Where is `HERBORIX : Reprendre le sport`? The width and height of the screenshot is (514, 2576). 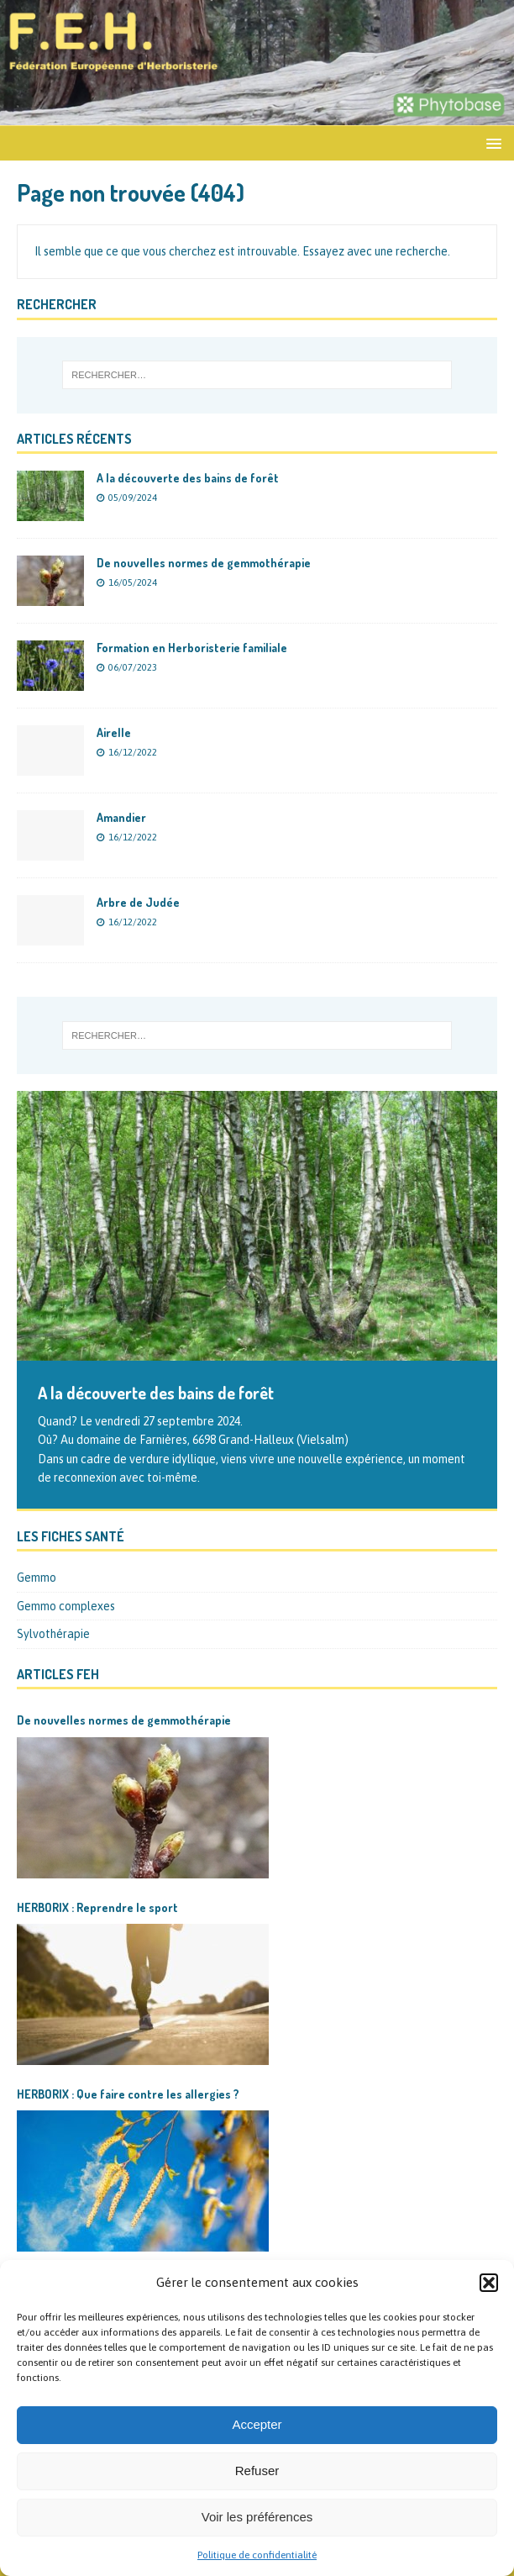 HERBORIX : Reprendre le sport is located at coordinates (97, 1907).